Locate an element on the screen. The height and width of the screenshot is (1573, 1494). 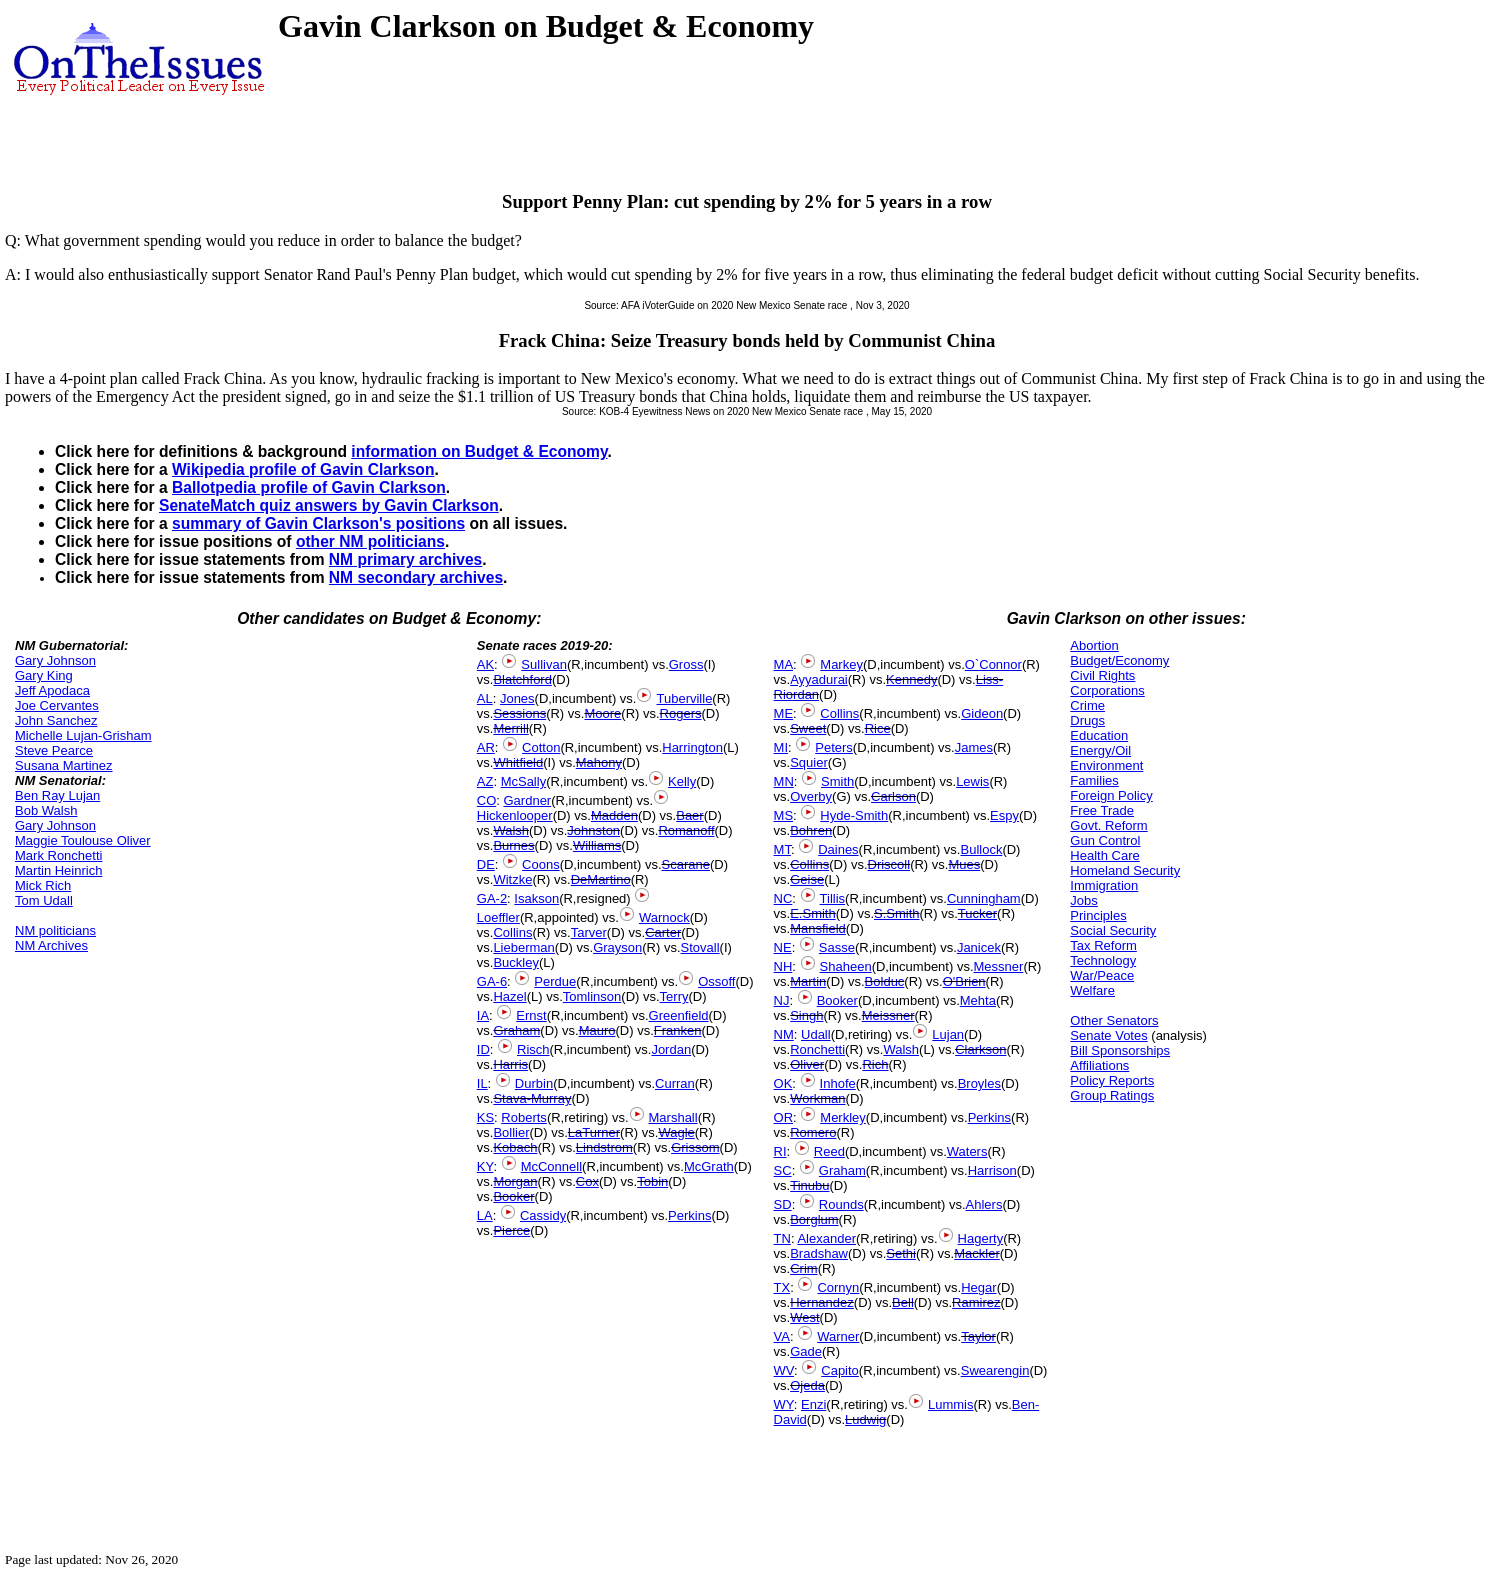
DE is located at coordinates (486, 864).